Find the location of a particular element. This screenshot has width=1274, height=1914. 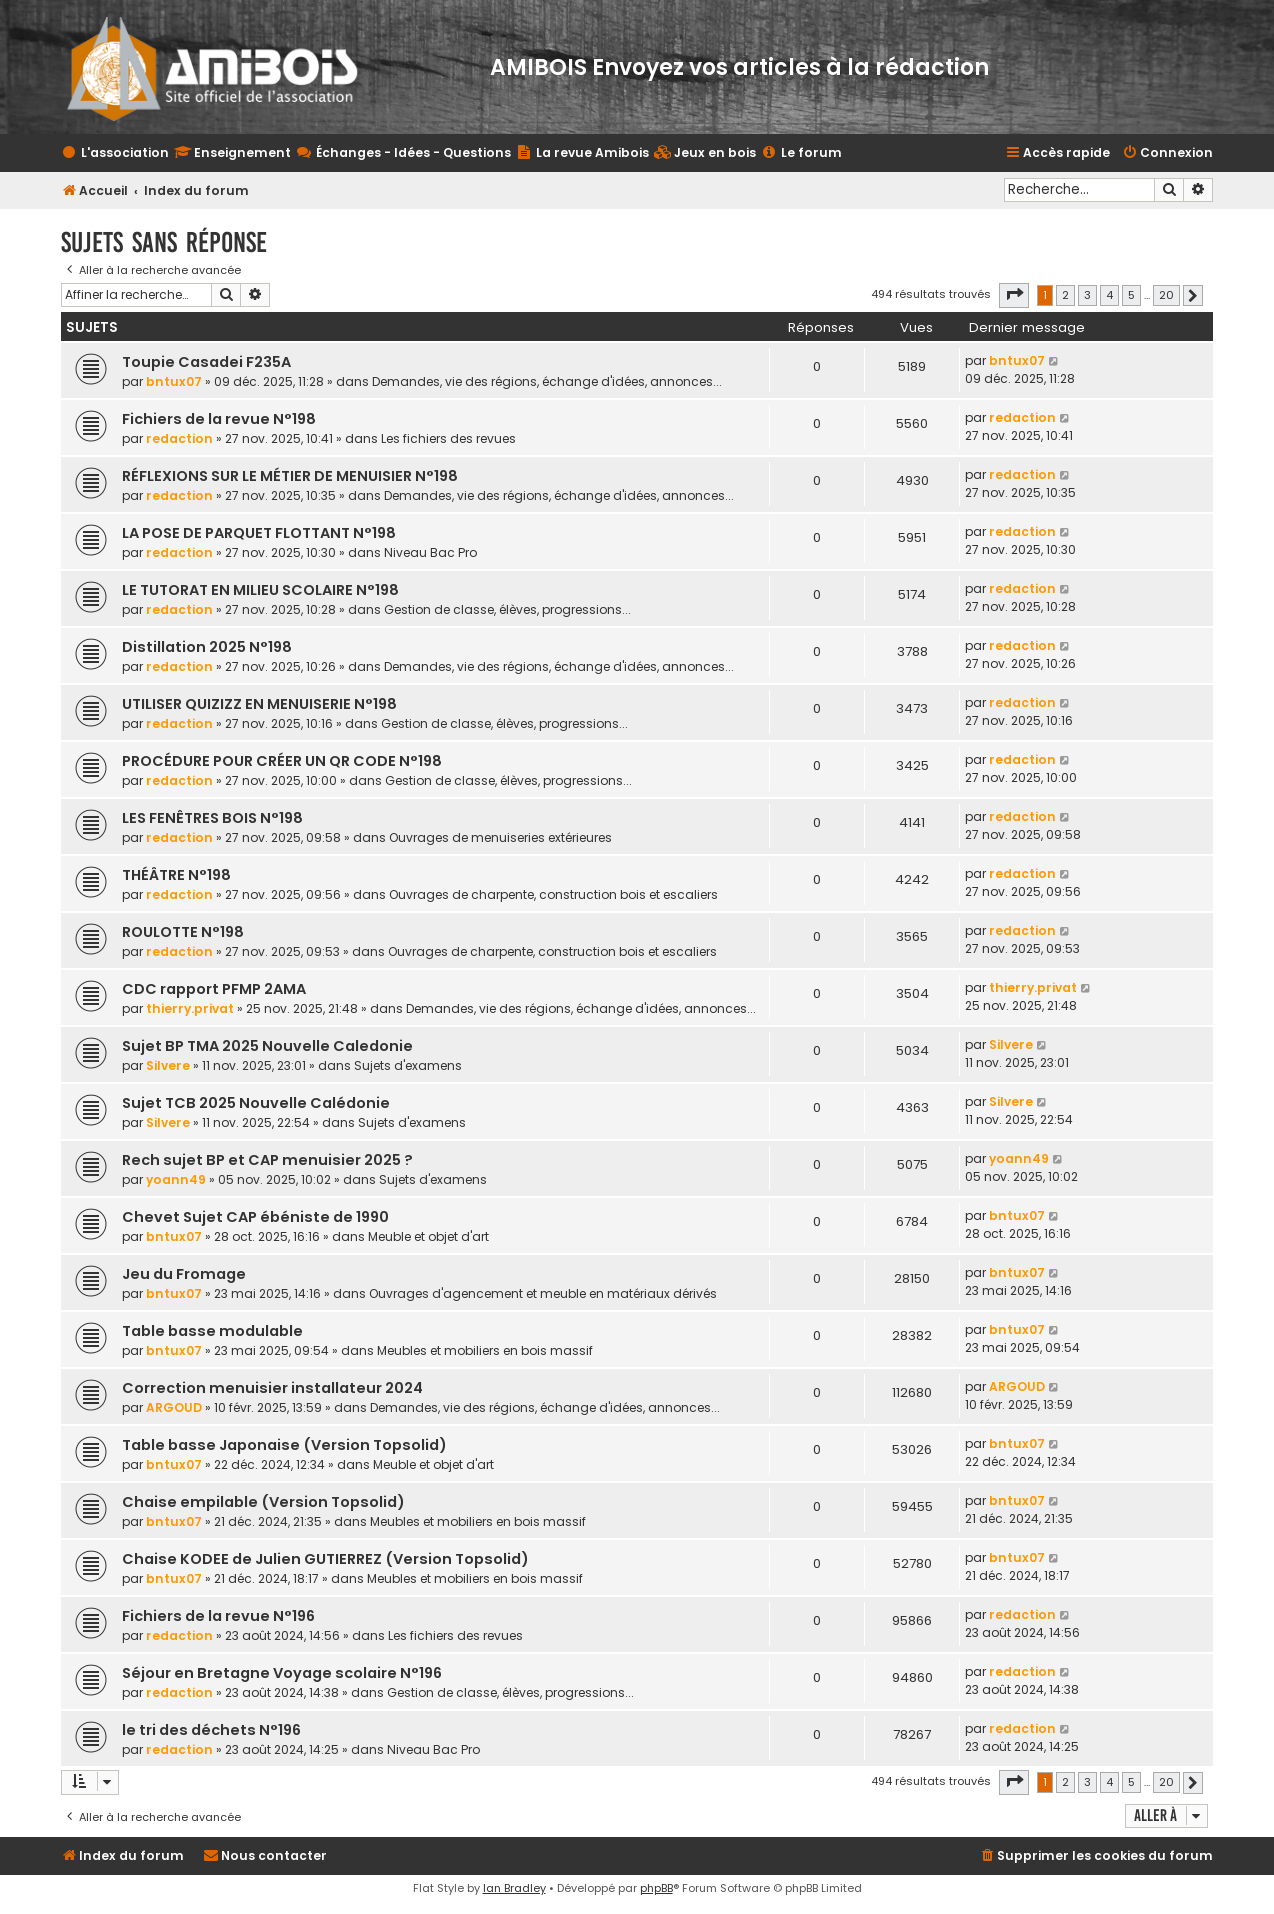

Distillation 2025 N°198 is located at coordinates (207, 647).